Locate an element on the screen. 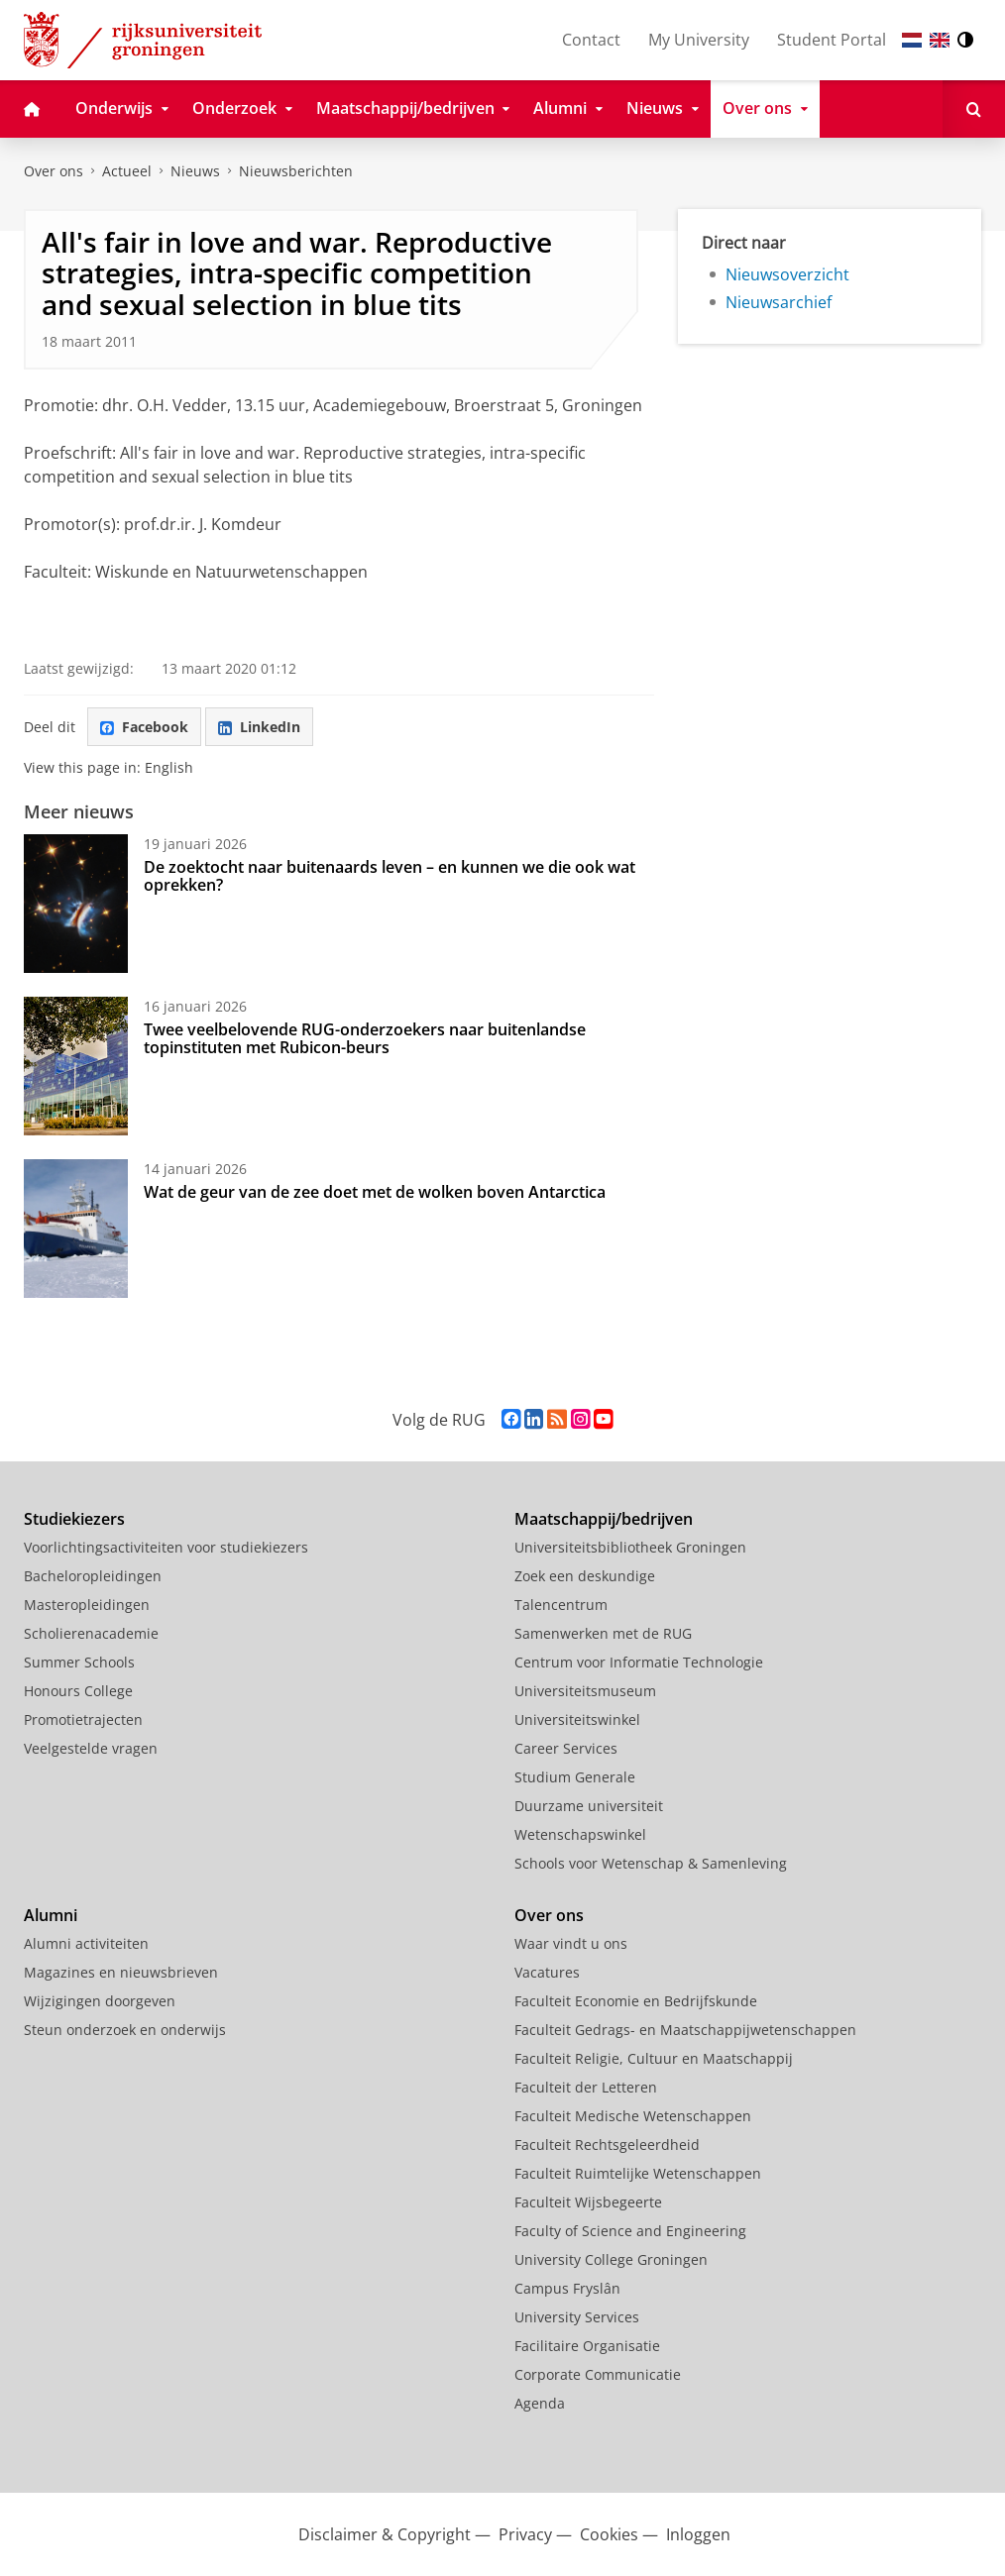 Image resolution: width=1005 pixels, height=2576 pixels. Contact is located at coordinates (591, 40).